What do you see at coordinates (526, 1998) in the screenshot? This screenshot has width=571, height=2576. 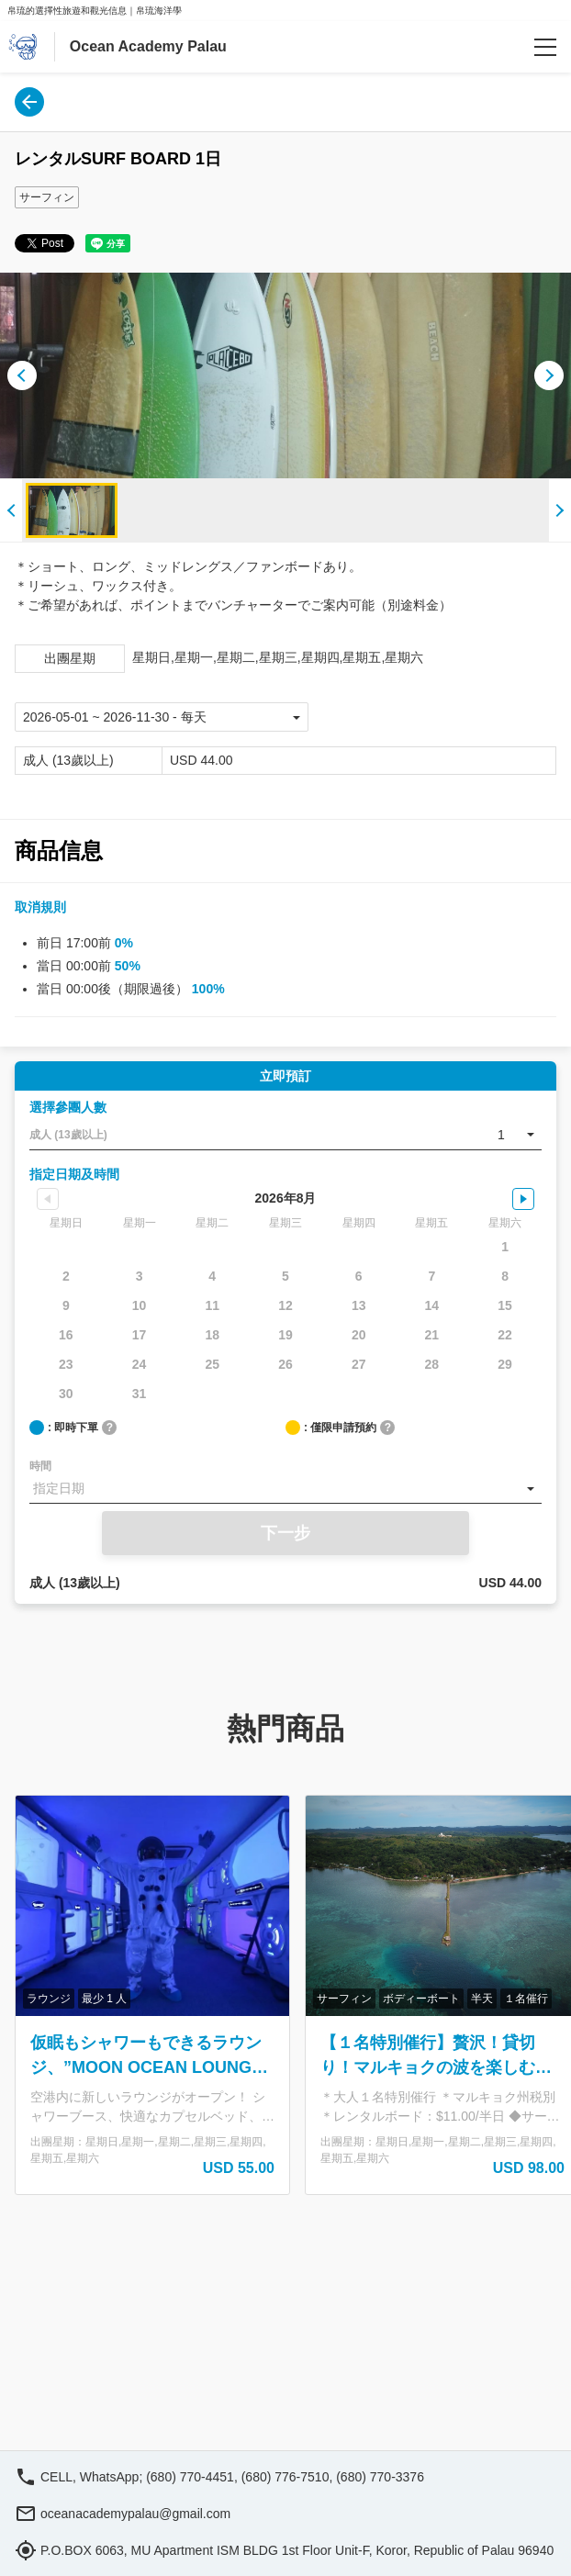 I see `１名催行` at bounding box center [526, 1998].